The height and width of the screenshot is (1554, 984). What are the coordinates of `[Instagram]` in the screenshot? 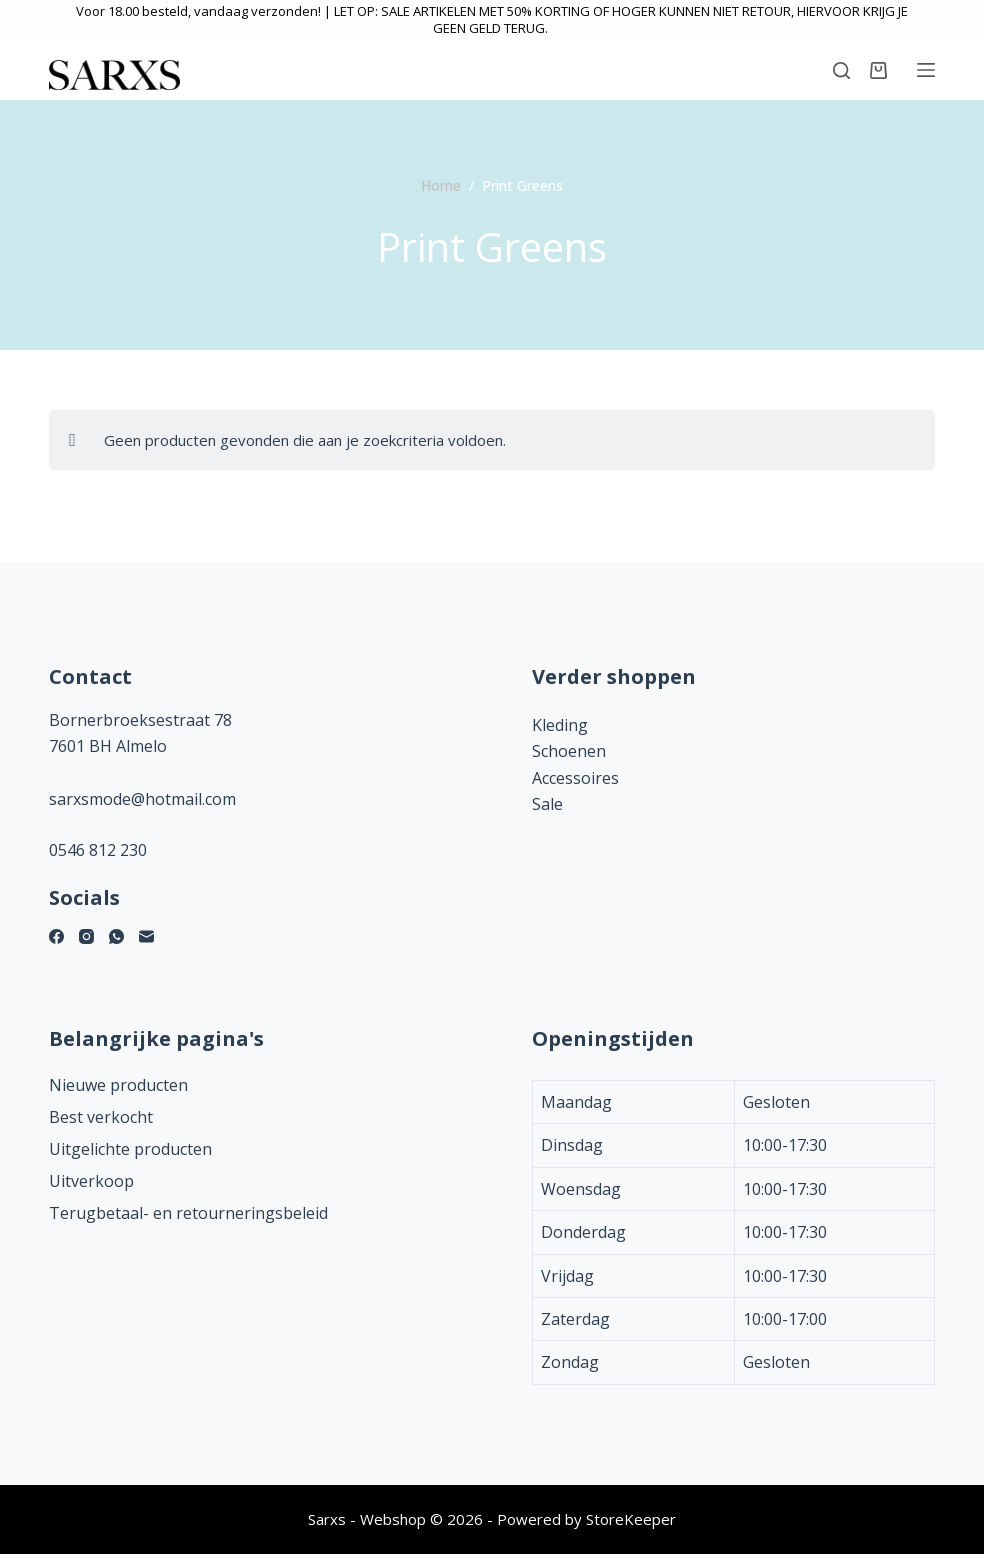 It's located at (86, 936).